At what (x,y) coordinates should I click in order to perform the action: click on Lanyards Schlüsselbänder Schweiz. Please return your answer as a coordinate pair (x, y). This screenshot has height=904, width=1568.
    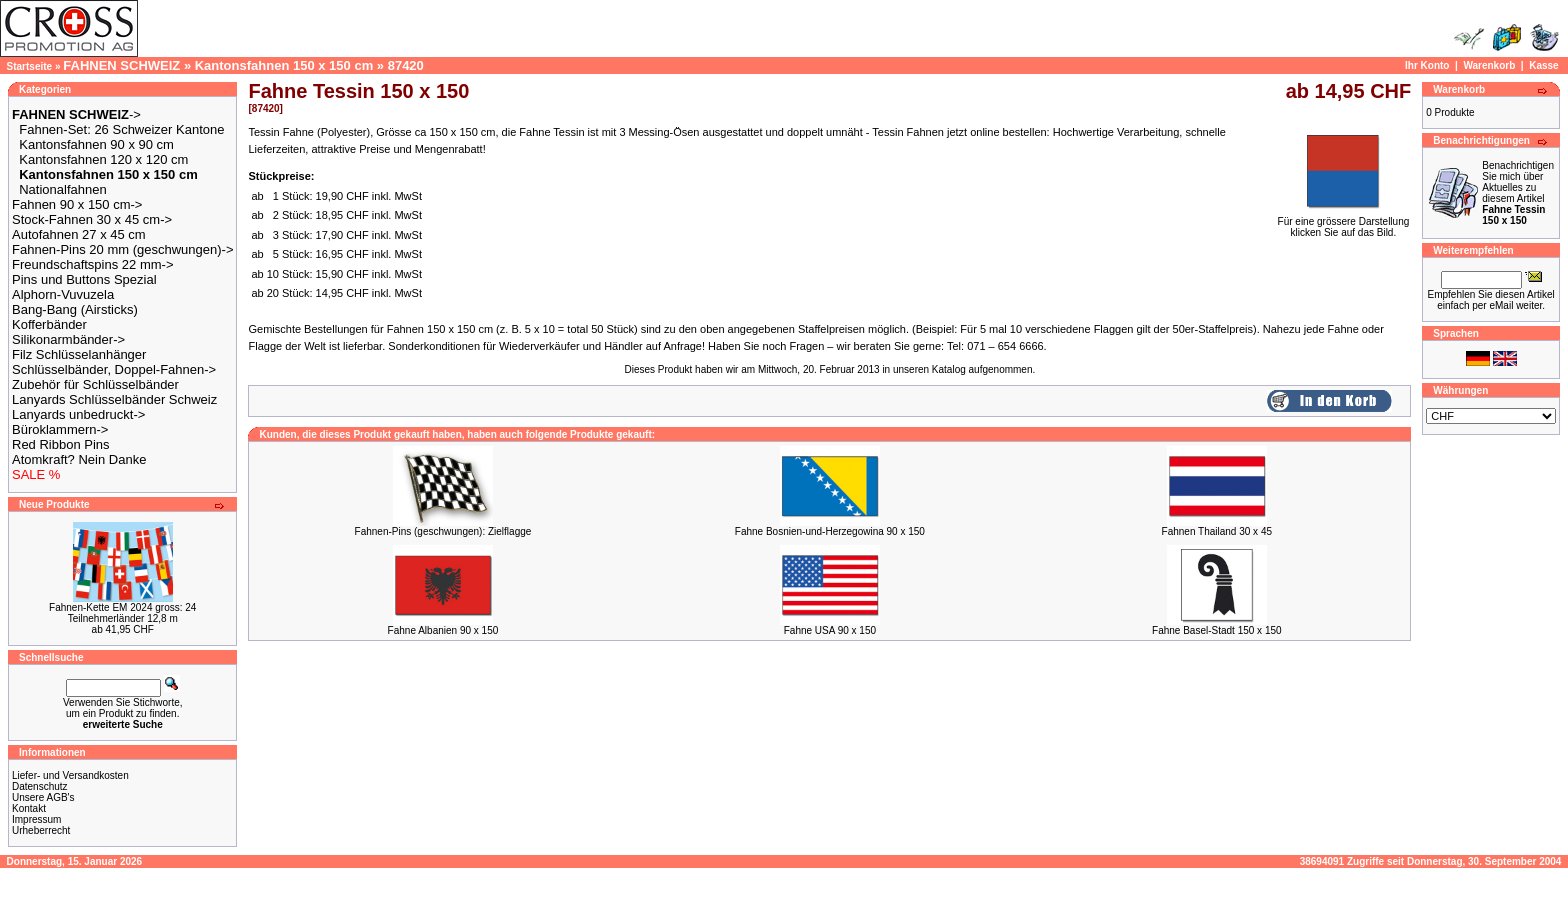
    Looking at the image, I should click on (114, 399).